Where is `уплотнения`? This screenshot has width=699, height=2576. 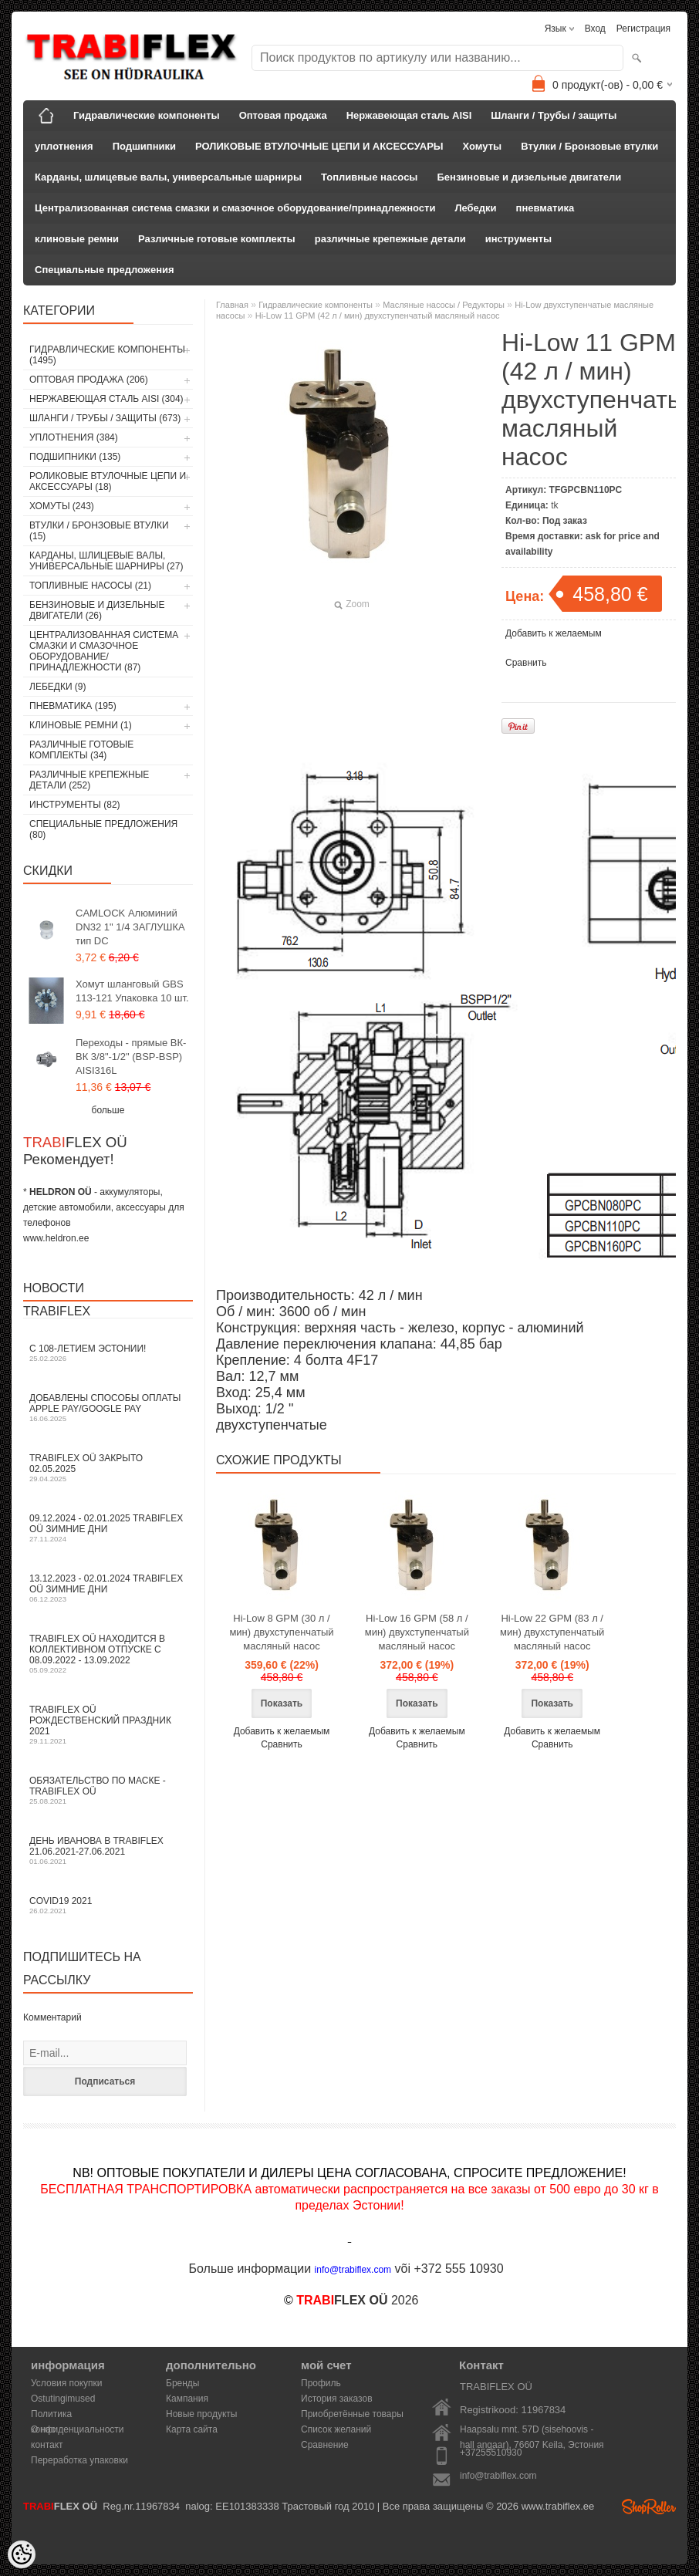 уплотнения is located at coordinates (64, 146).